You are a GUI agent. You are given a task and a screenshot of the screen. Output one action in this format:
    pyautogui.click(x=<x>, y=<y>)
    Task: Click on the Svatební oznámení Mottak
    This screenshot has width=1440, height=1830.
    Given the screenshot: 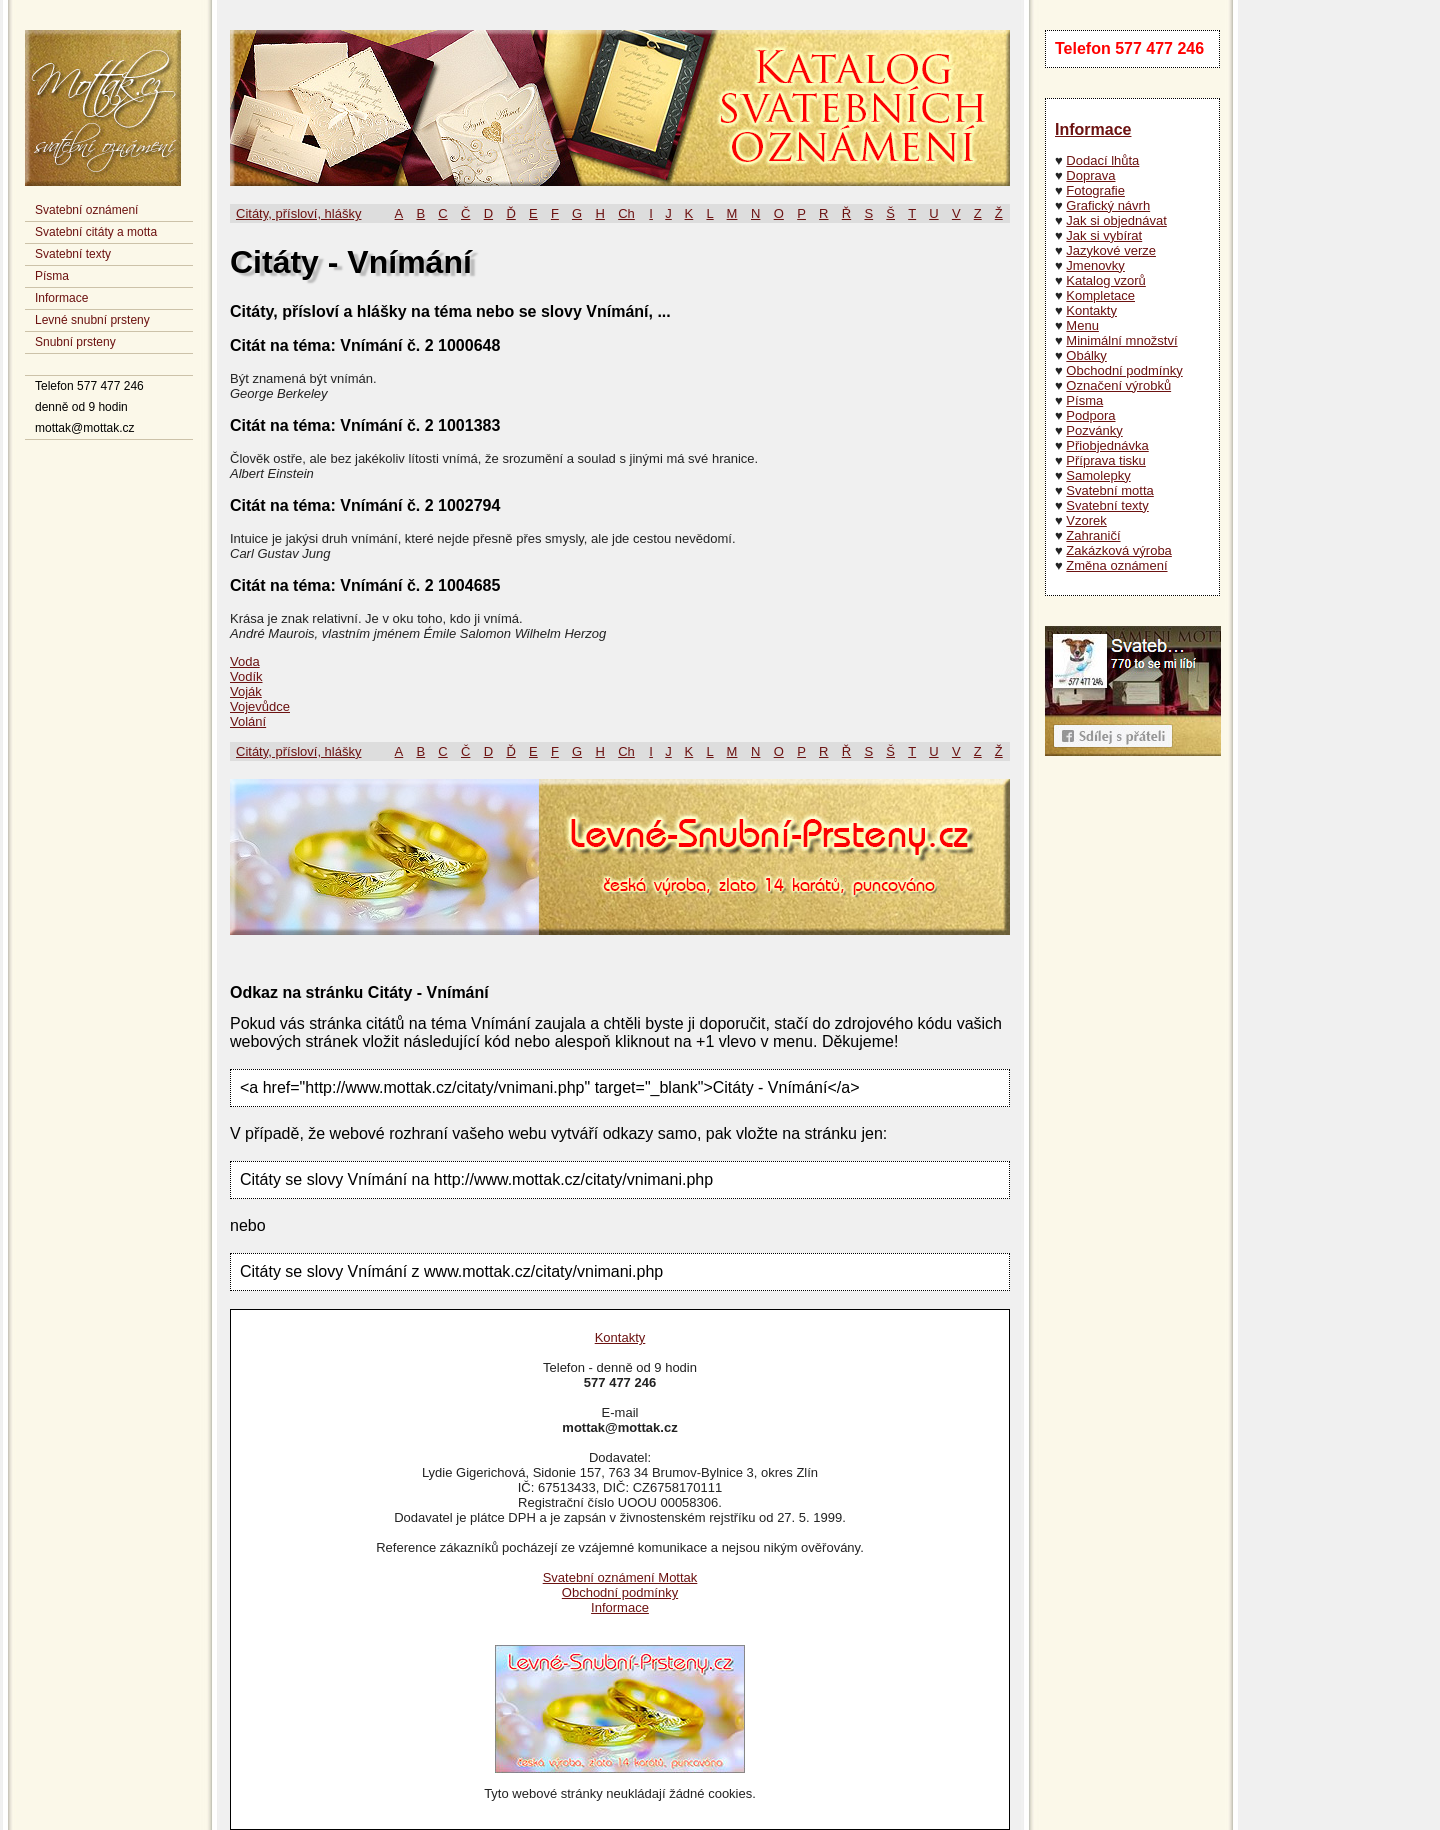 What is the action you would take?
    pyautogui.click(x=620, y=1577)
    